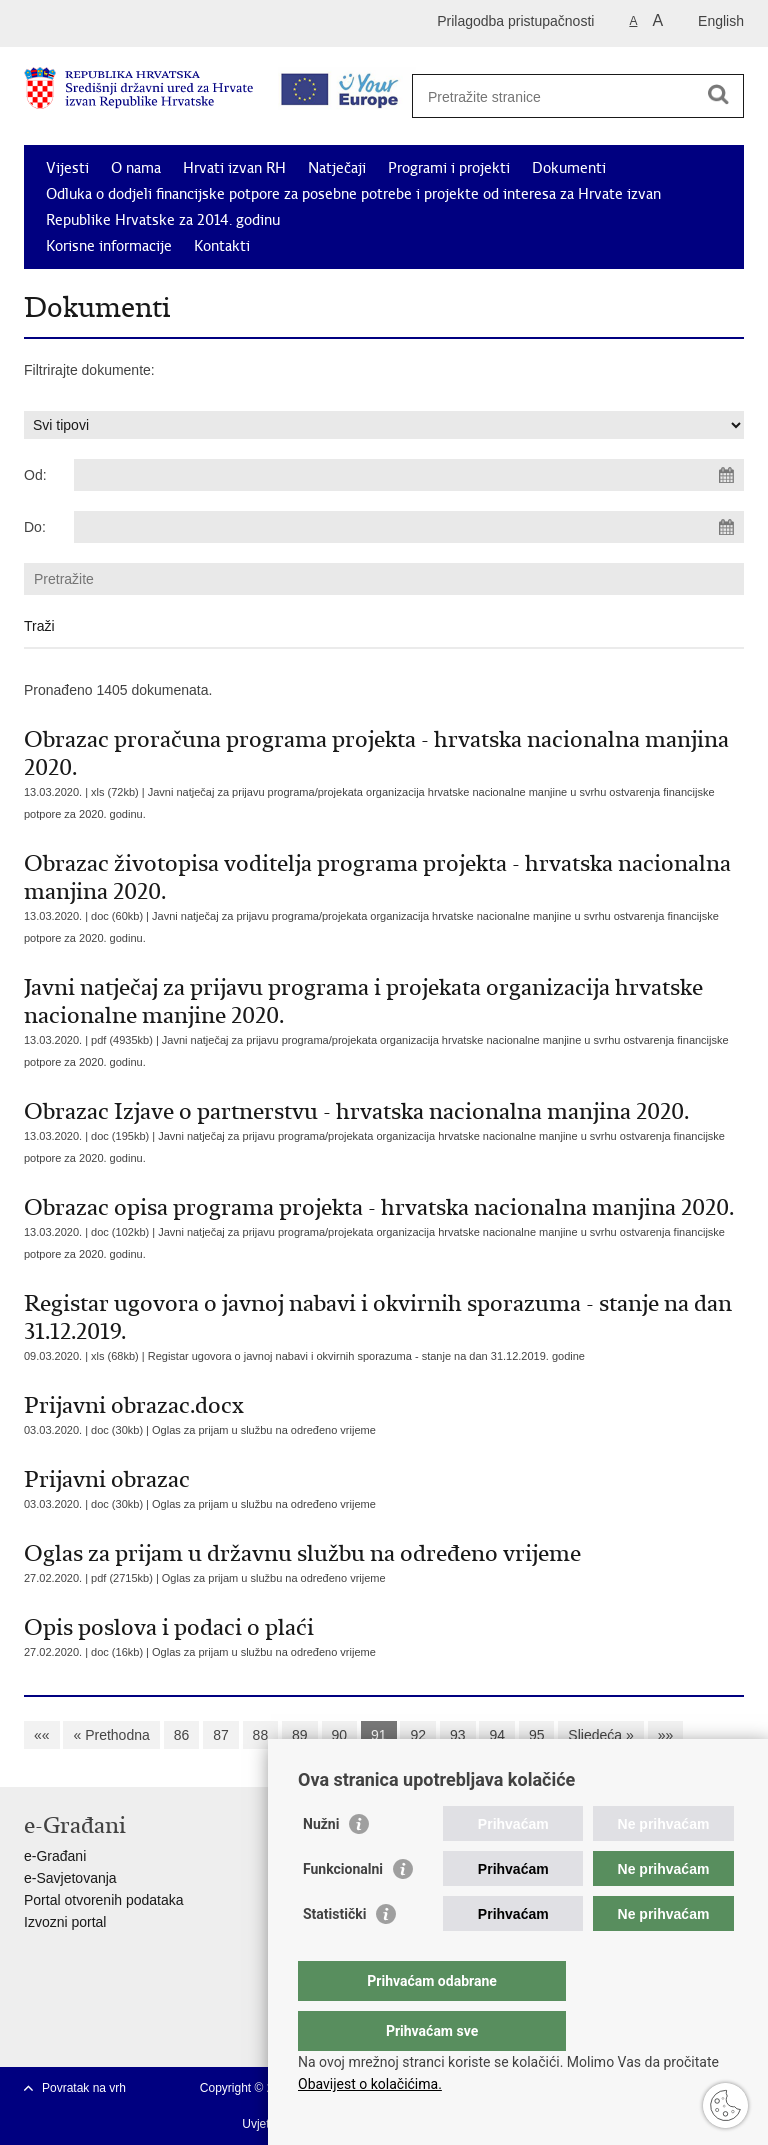 This screenshot has width=768, height=2145. I want to click on Prilagodba pristupačnosti, so click(515, 21).